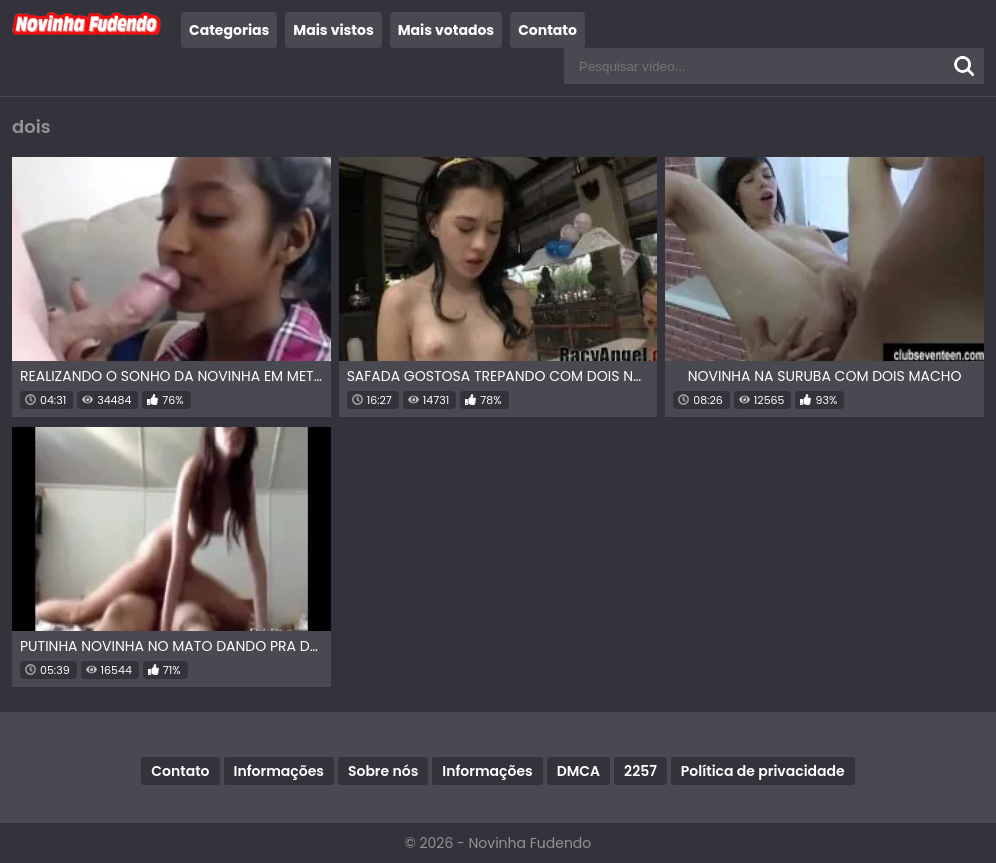  Describe the element at coordinates (640, 771) in the screenshot. I see `2257` at that location.